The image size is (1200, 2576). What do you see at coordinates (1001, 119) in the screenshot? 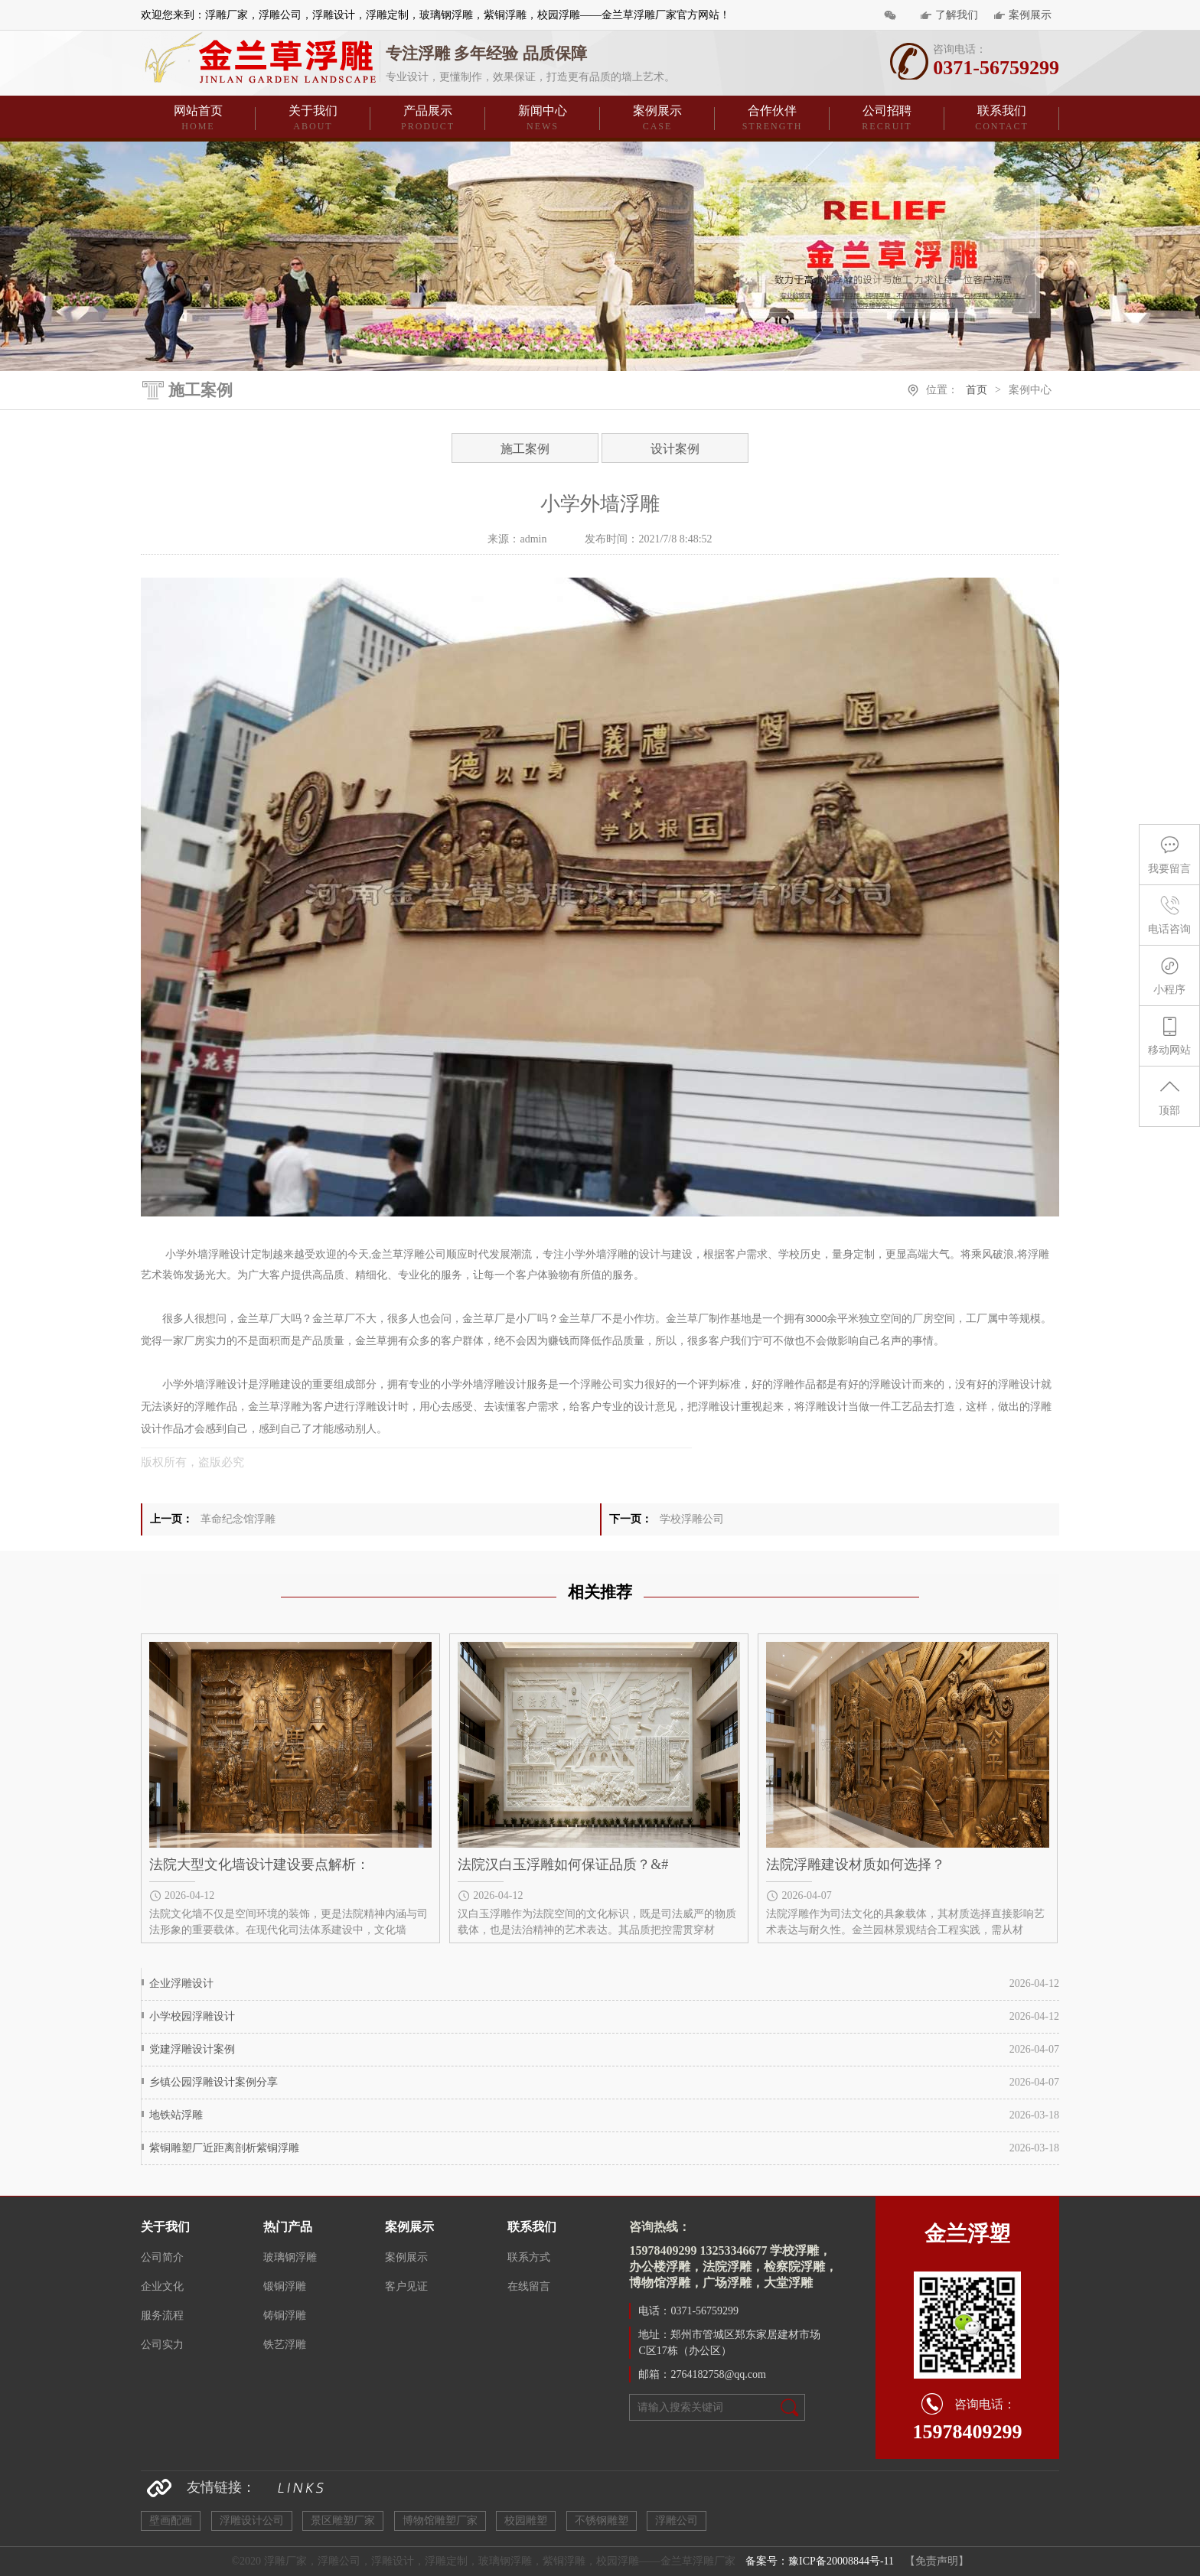
I see `联系我们` at bounding box center [1001, 119].